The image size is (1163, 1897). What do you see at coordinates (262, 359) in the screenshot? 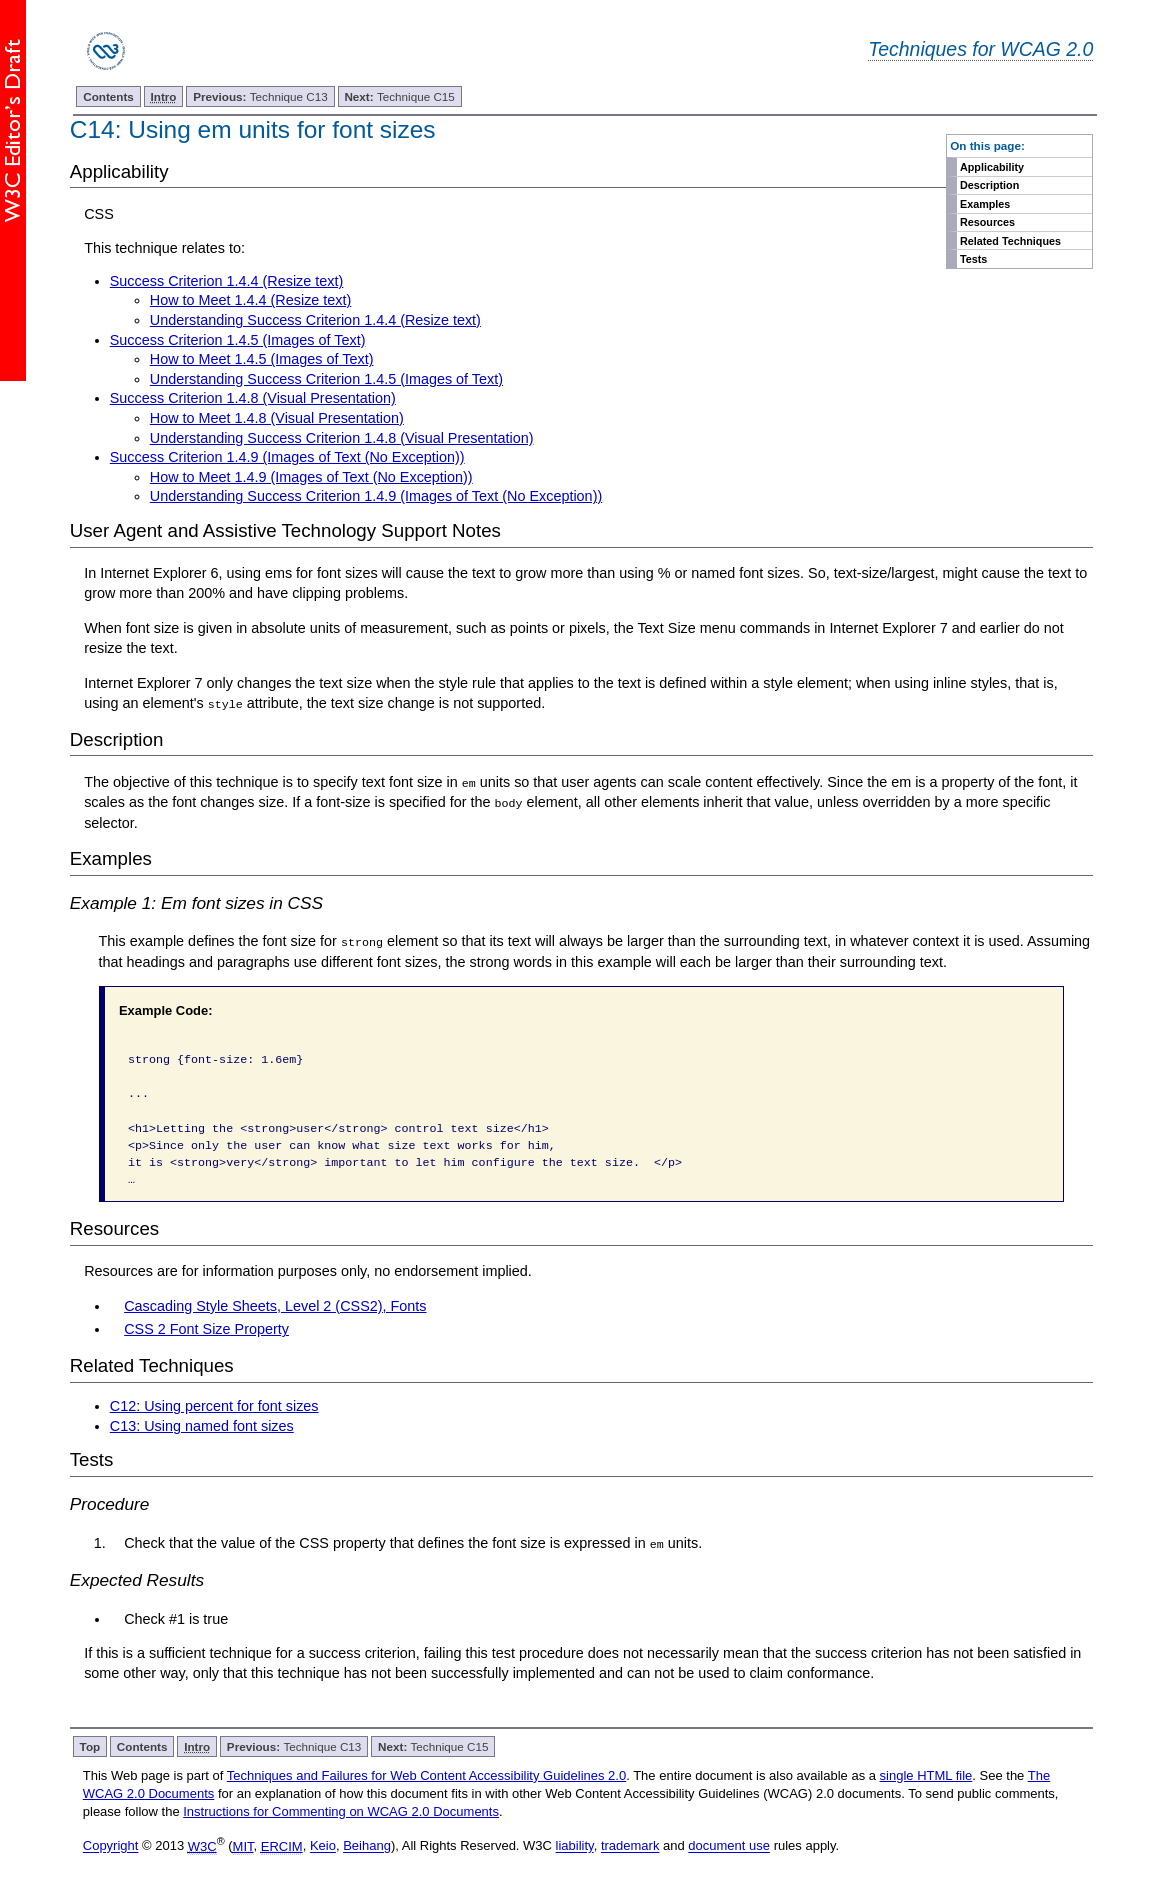
I see `How to Meet 1.4.5 (Images of Text)` at bounding box center [262, 359].